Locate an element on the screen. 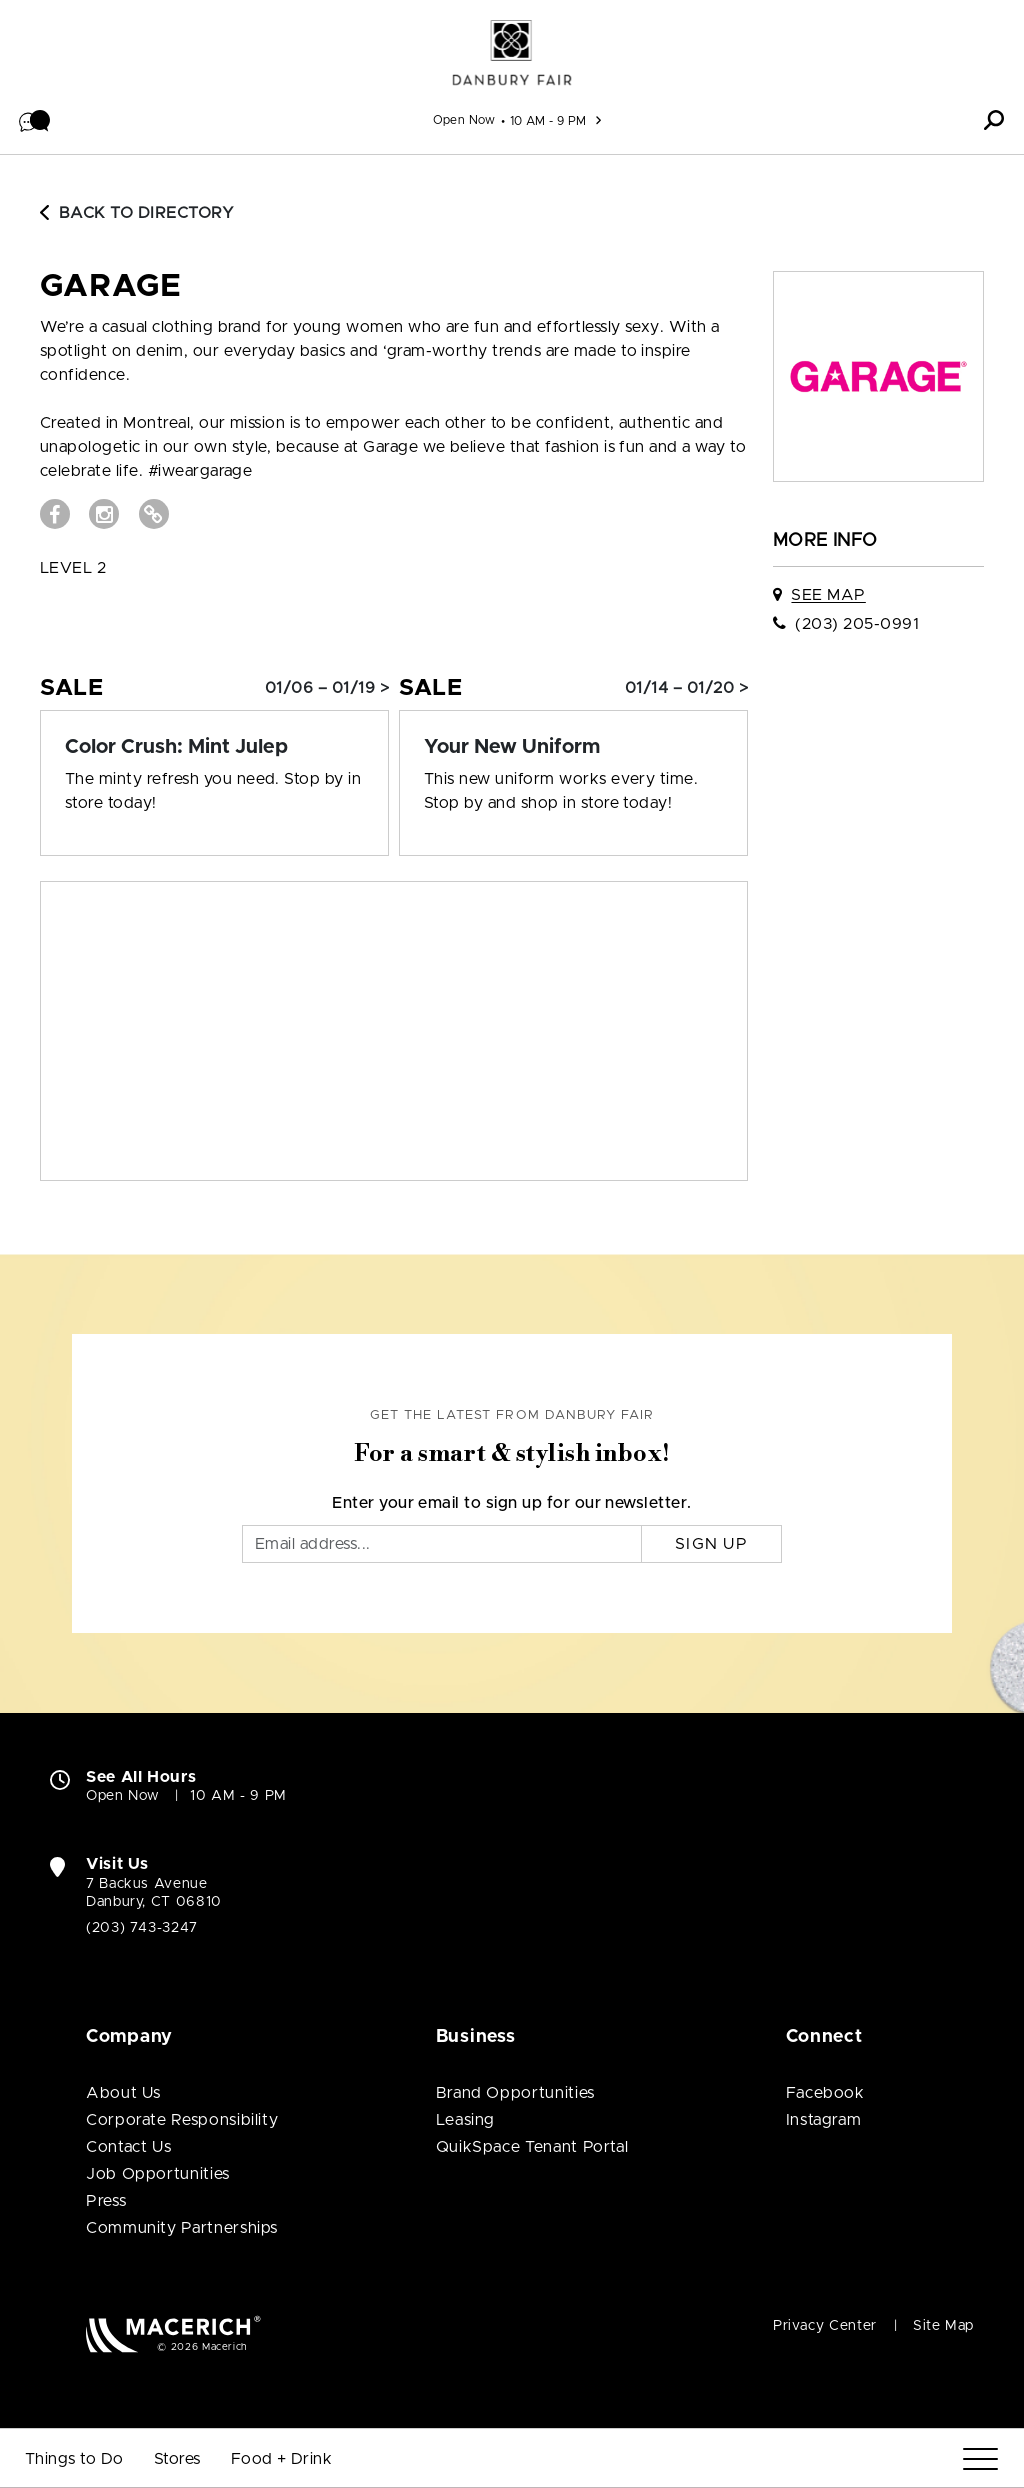 The width and height of the screenshot is (1024, 2488). Open Now [See All Property Hours] is located at coordinates (464, 120).